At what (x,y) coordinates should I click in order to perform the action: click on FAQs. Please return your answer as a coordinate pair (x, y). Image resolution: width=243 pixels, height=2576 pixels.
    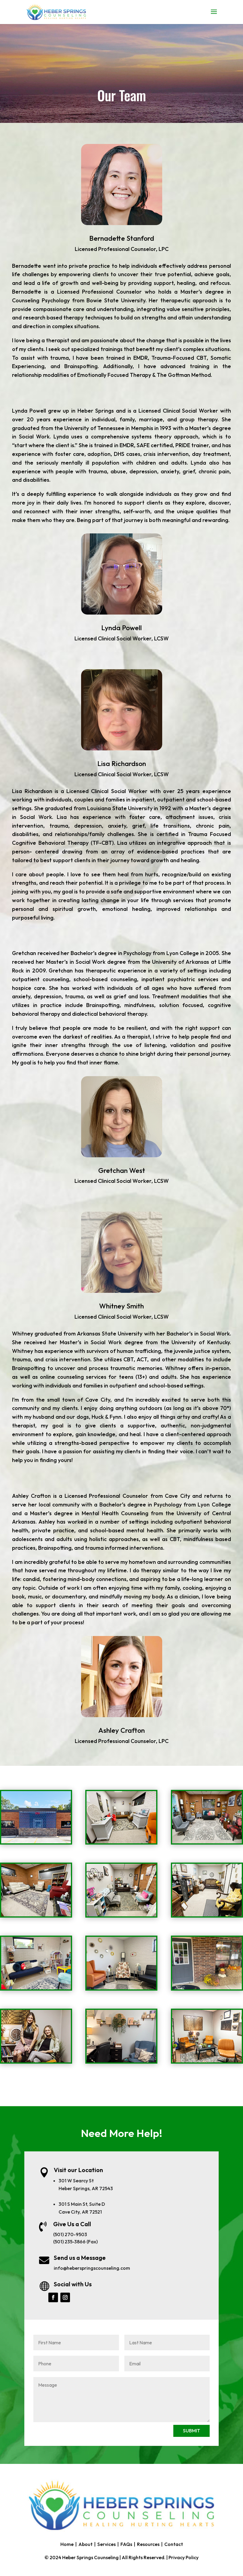
    Looking at the image, I should click on (126, 2544).